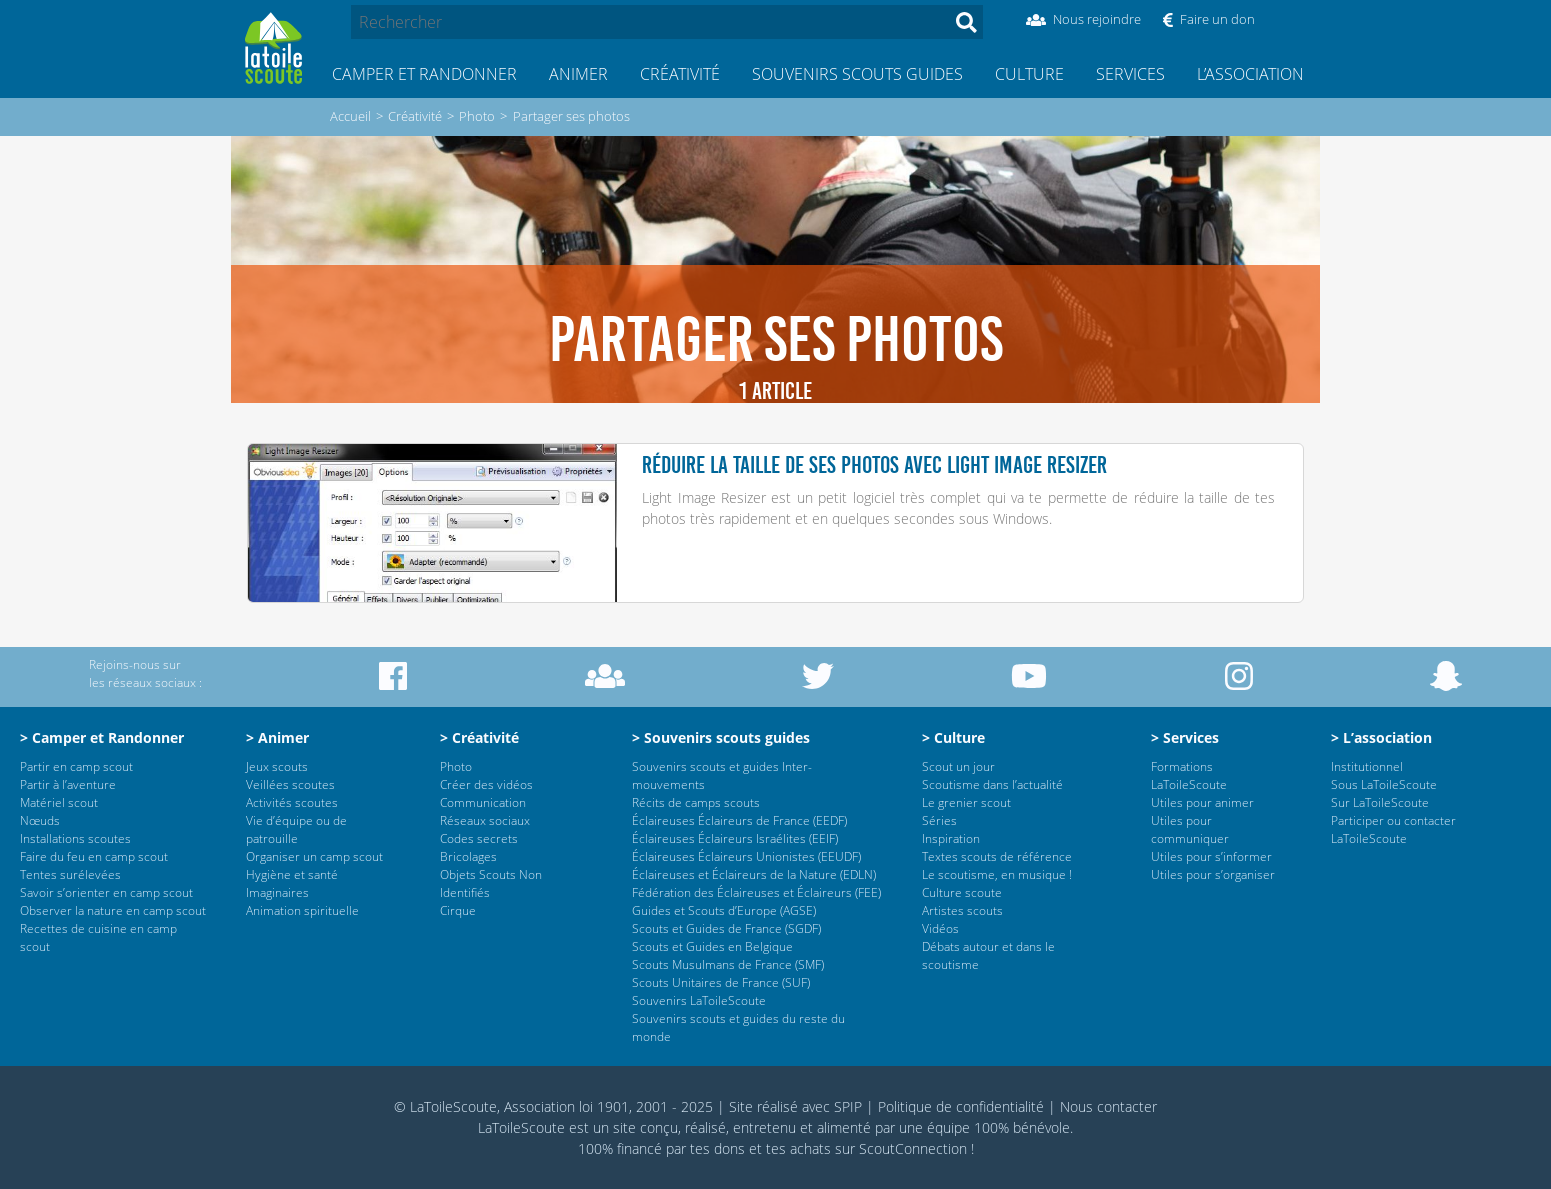 Image resolution: width=1551 pixels, height=1189 pixels. What do you see at coordinates (479, 737) in the screenshot?
I see `> Créativité` at bounding box center [479, 737].